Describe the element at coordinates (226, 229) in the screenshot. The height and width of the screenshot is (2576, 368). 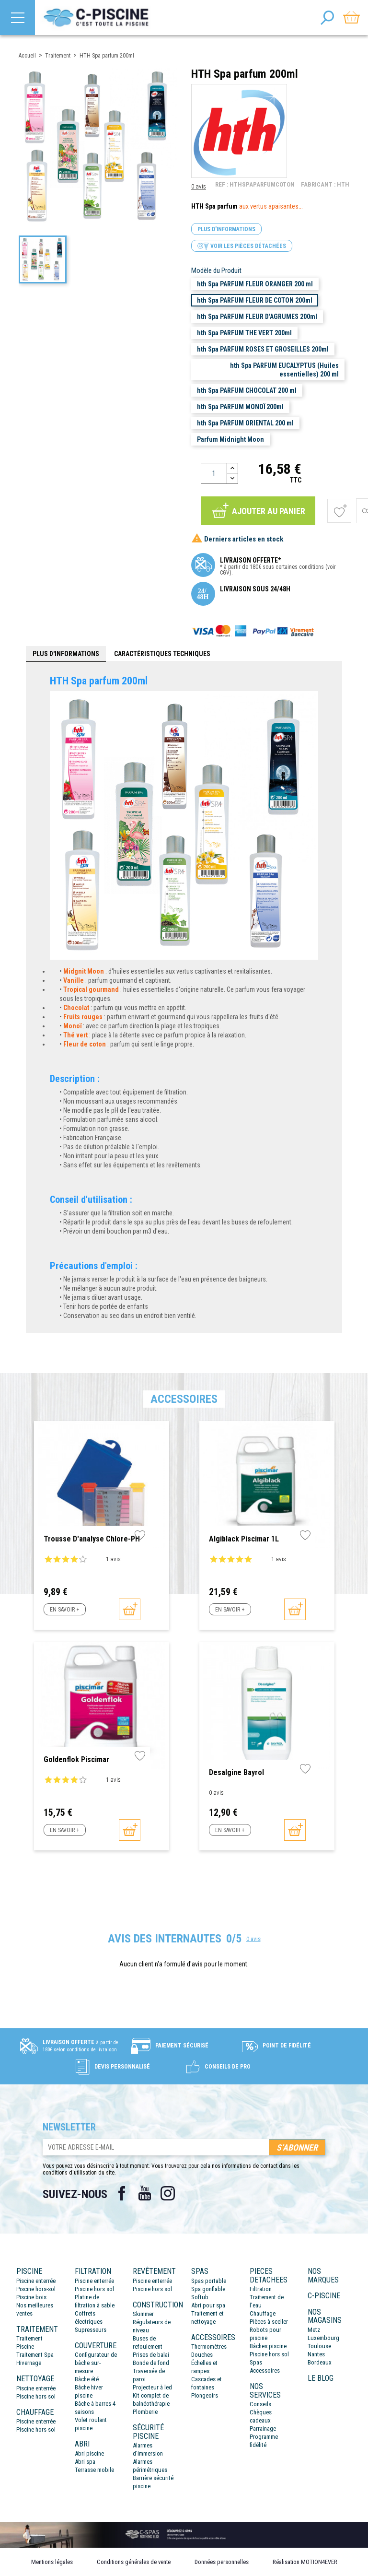
I see `Plus d'informations` at that location.